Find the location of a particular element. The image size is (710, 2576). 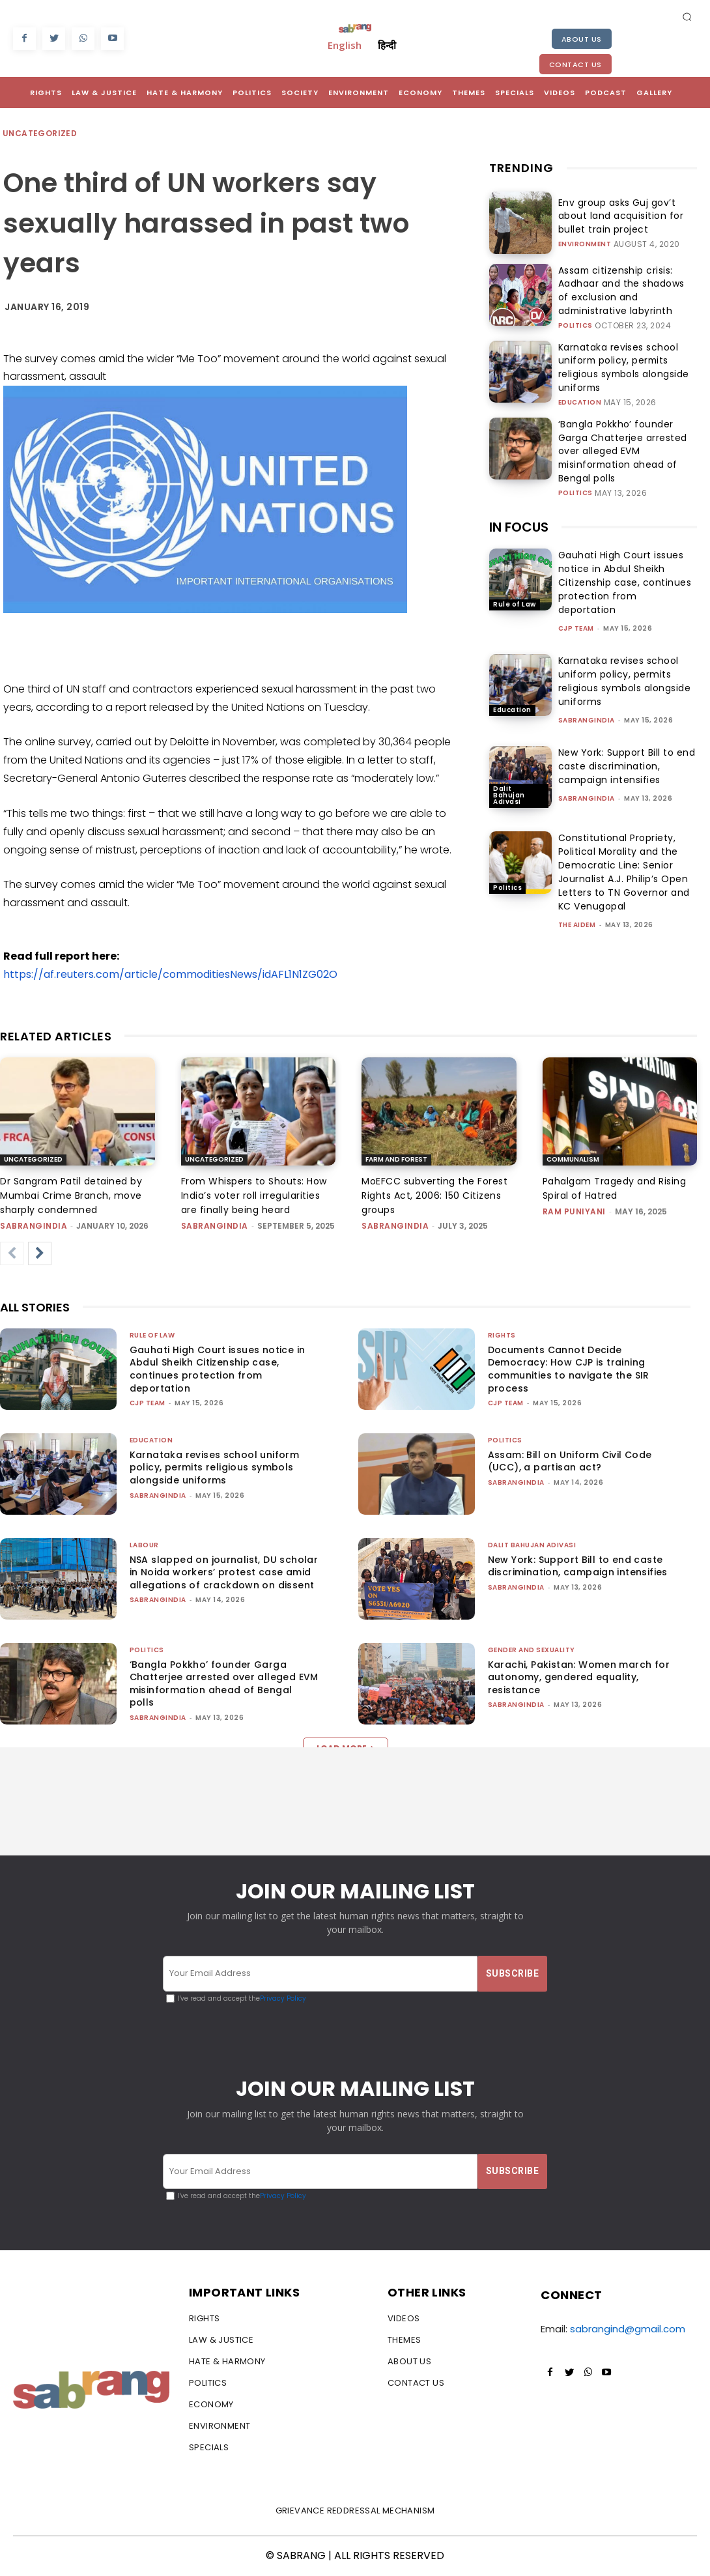

[prev-page] is located at coordinates (11, 1253).